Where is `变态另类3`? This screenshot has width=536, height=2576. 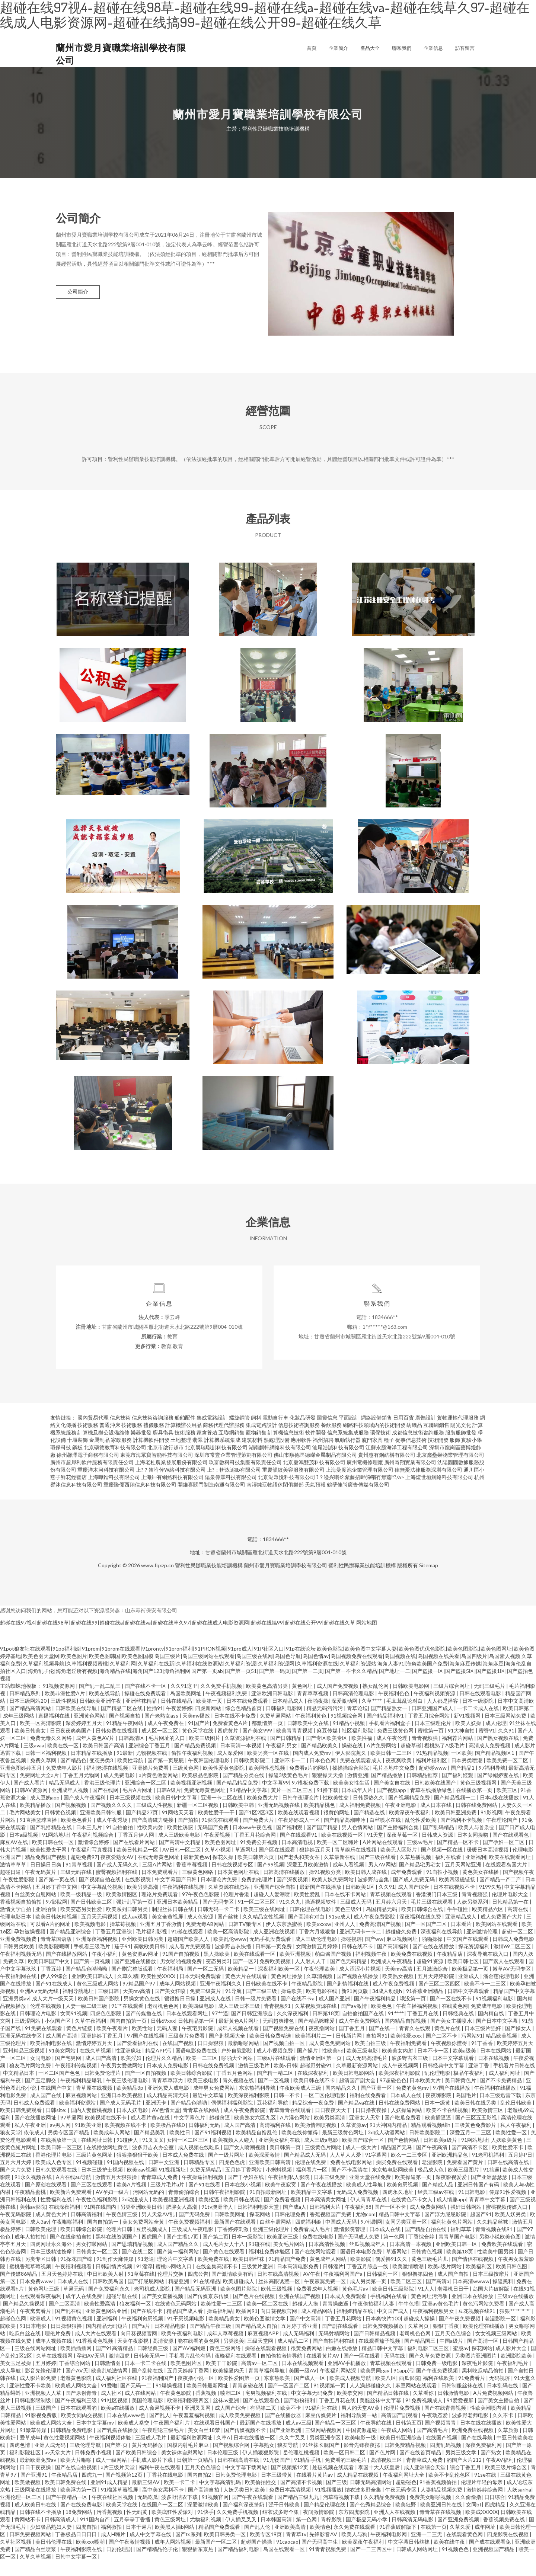
变态另类3 is located at coordinates (101, 1776).